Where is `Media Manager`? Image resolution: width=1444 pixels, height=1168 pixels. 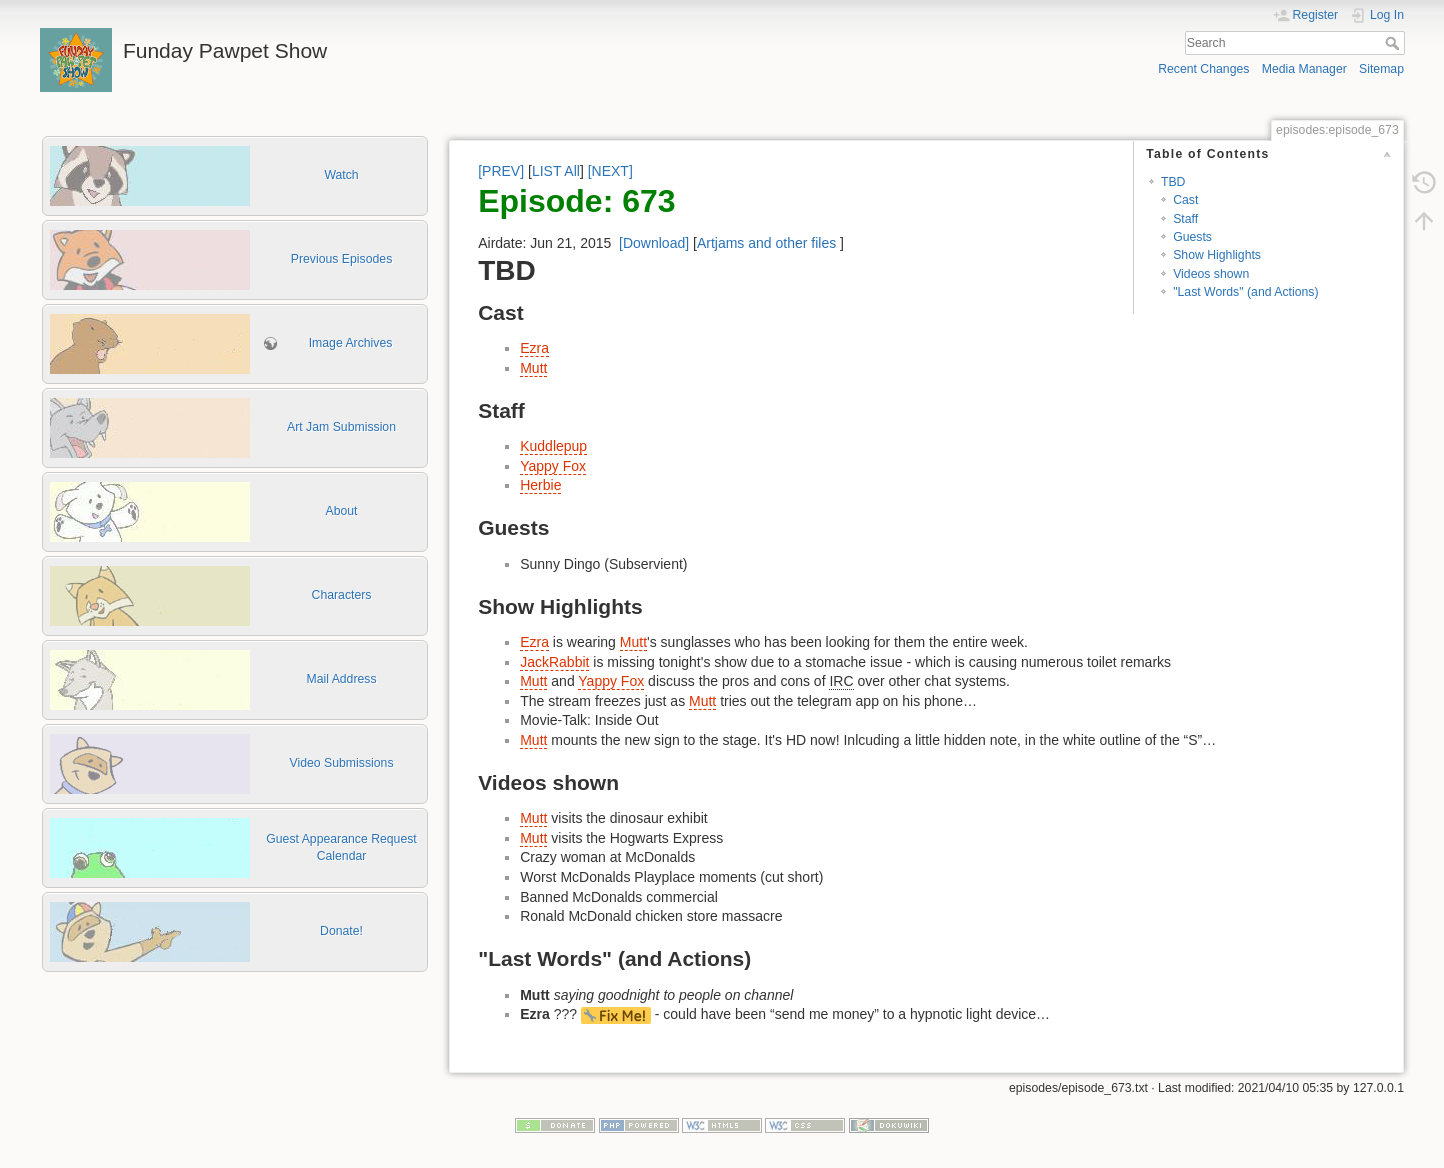 Media Manager is located at coordinates (1304, 69).